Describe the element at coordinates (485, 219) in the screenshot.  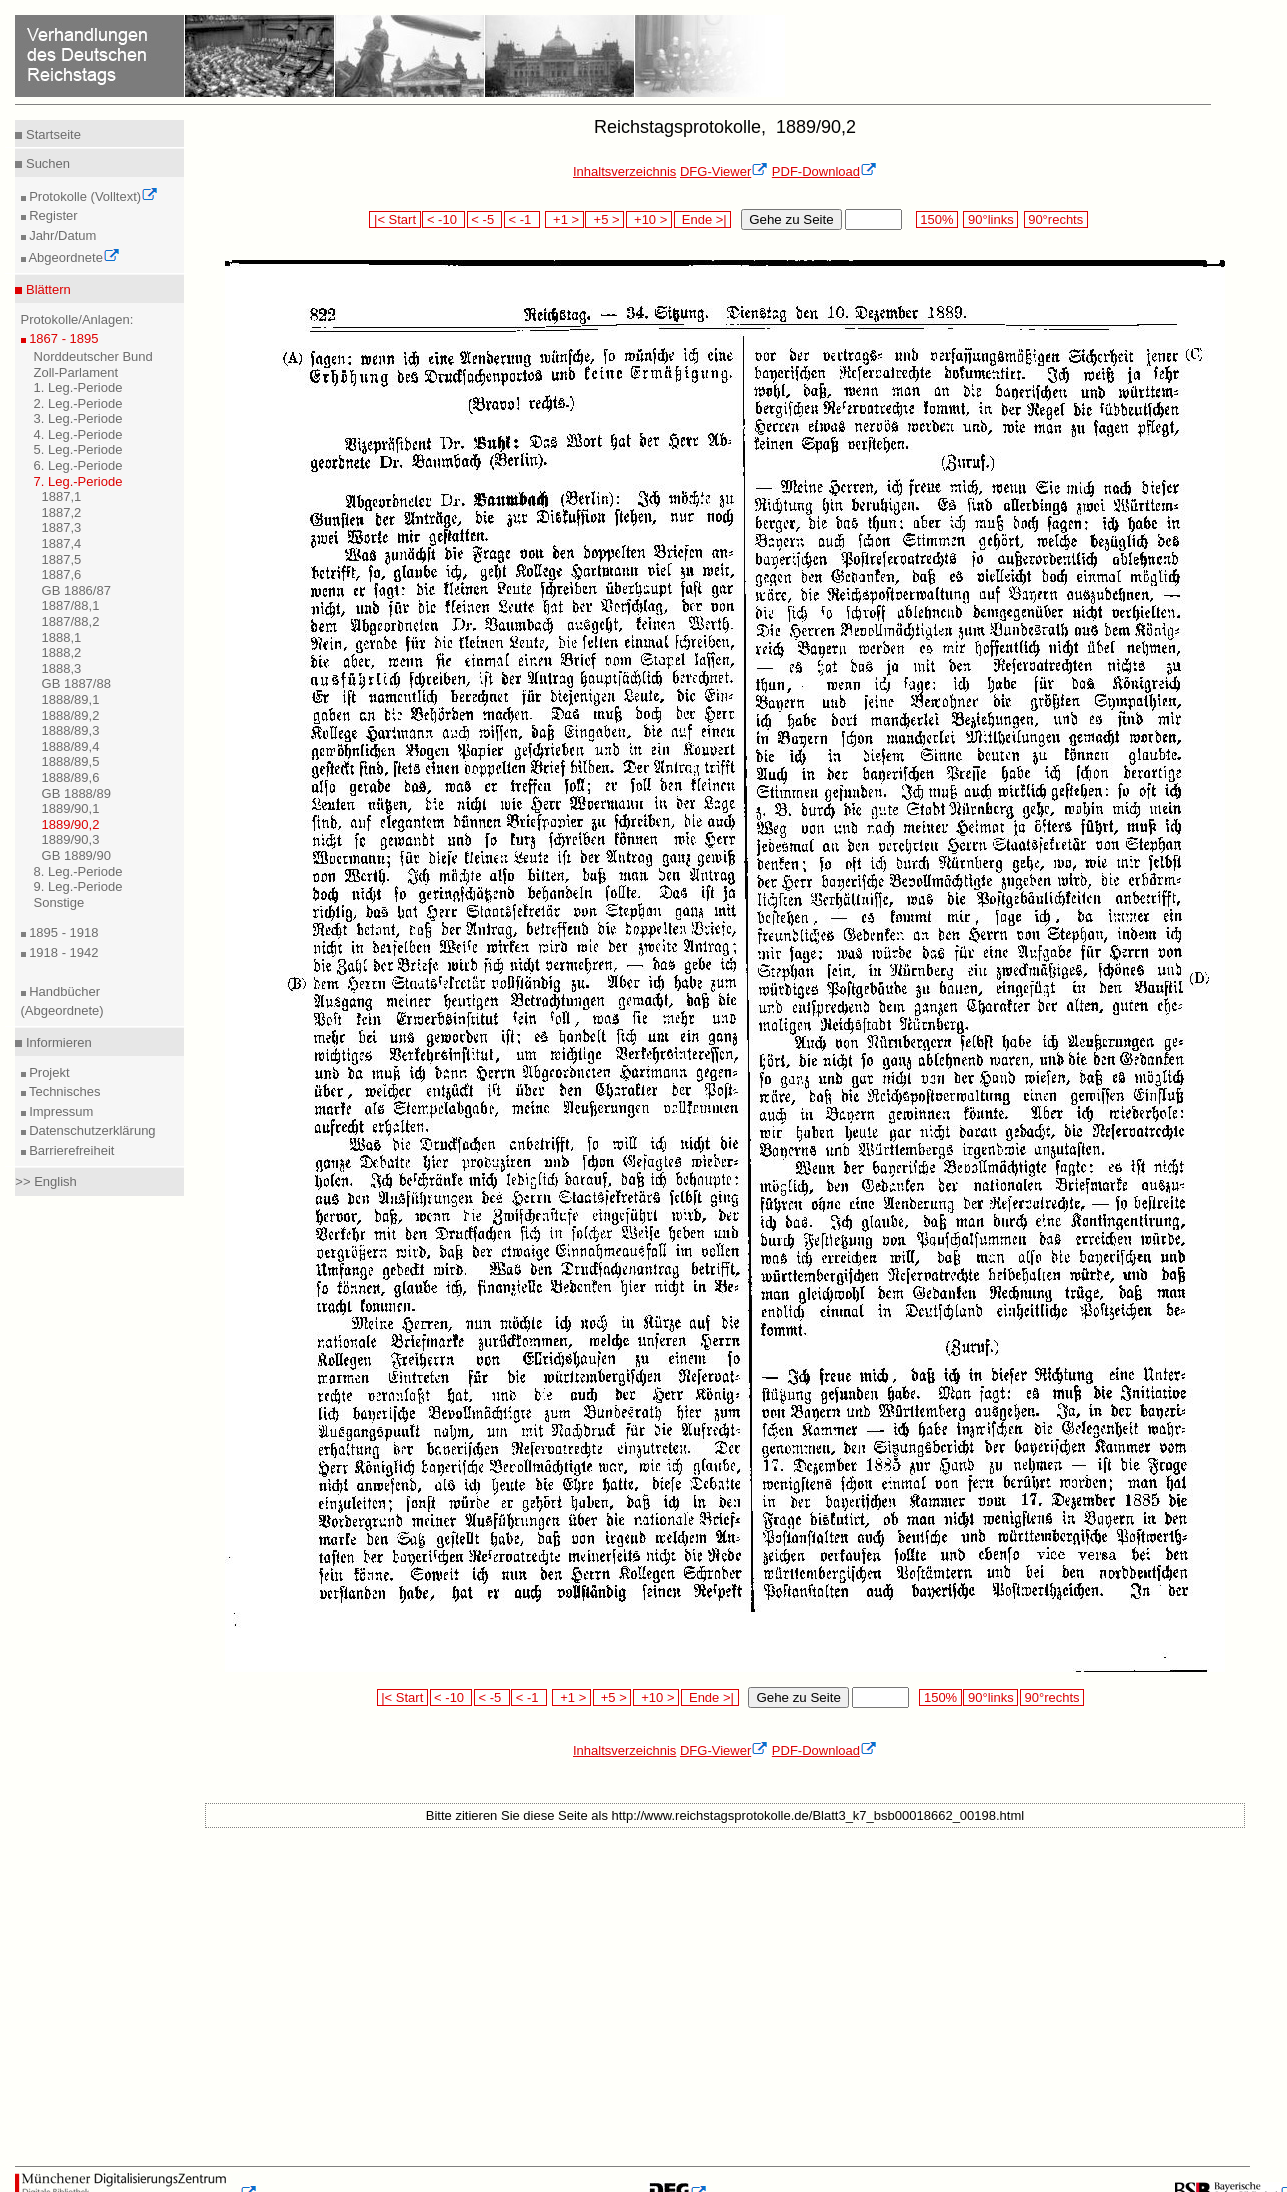
I see `< -5` at that location.